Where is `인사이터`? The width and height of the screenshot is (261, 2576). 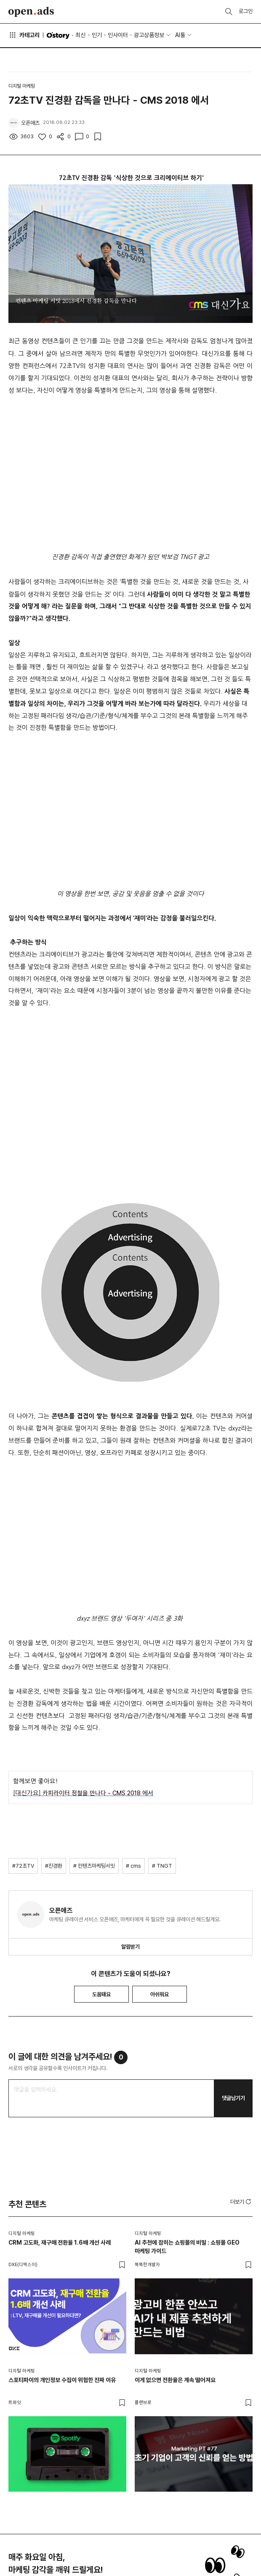
인사이터 is located at coordinates (118, 35).